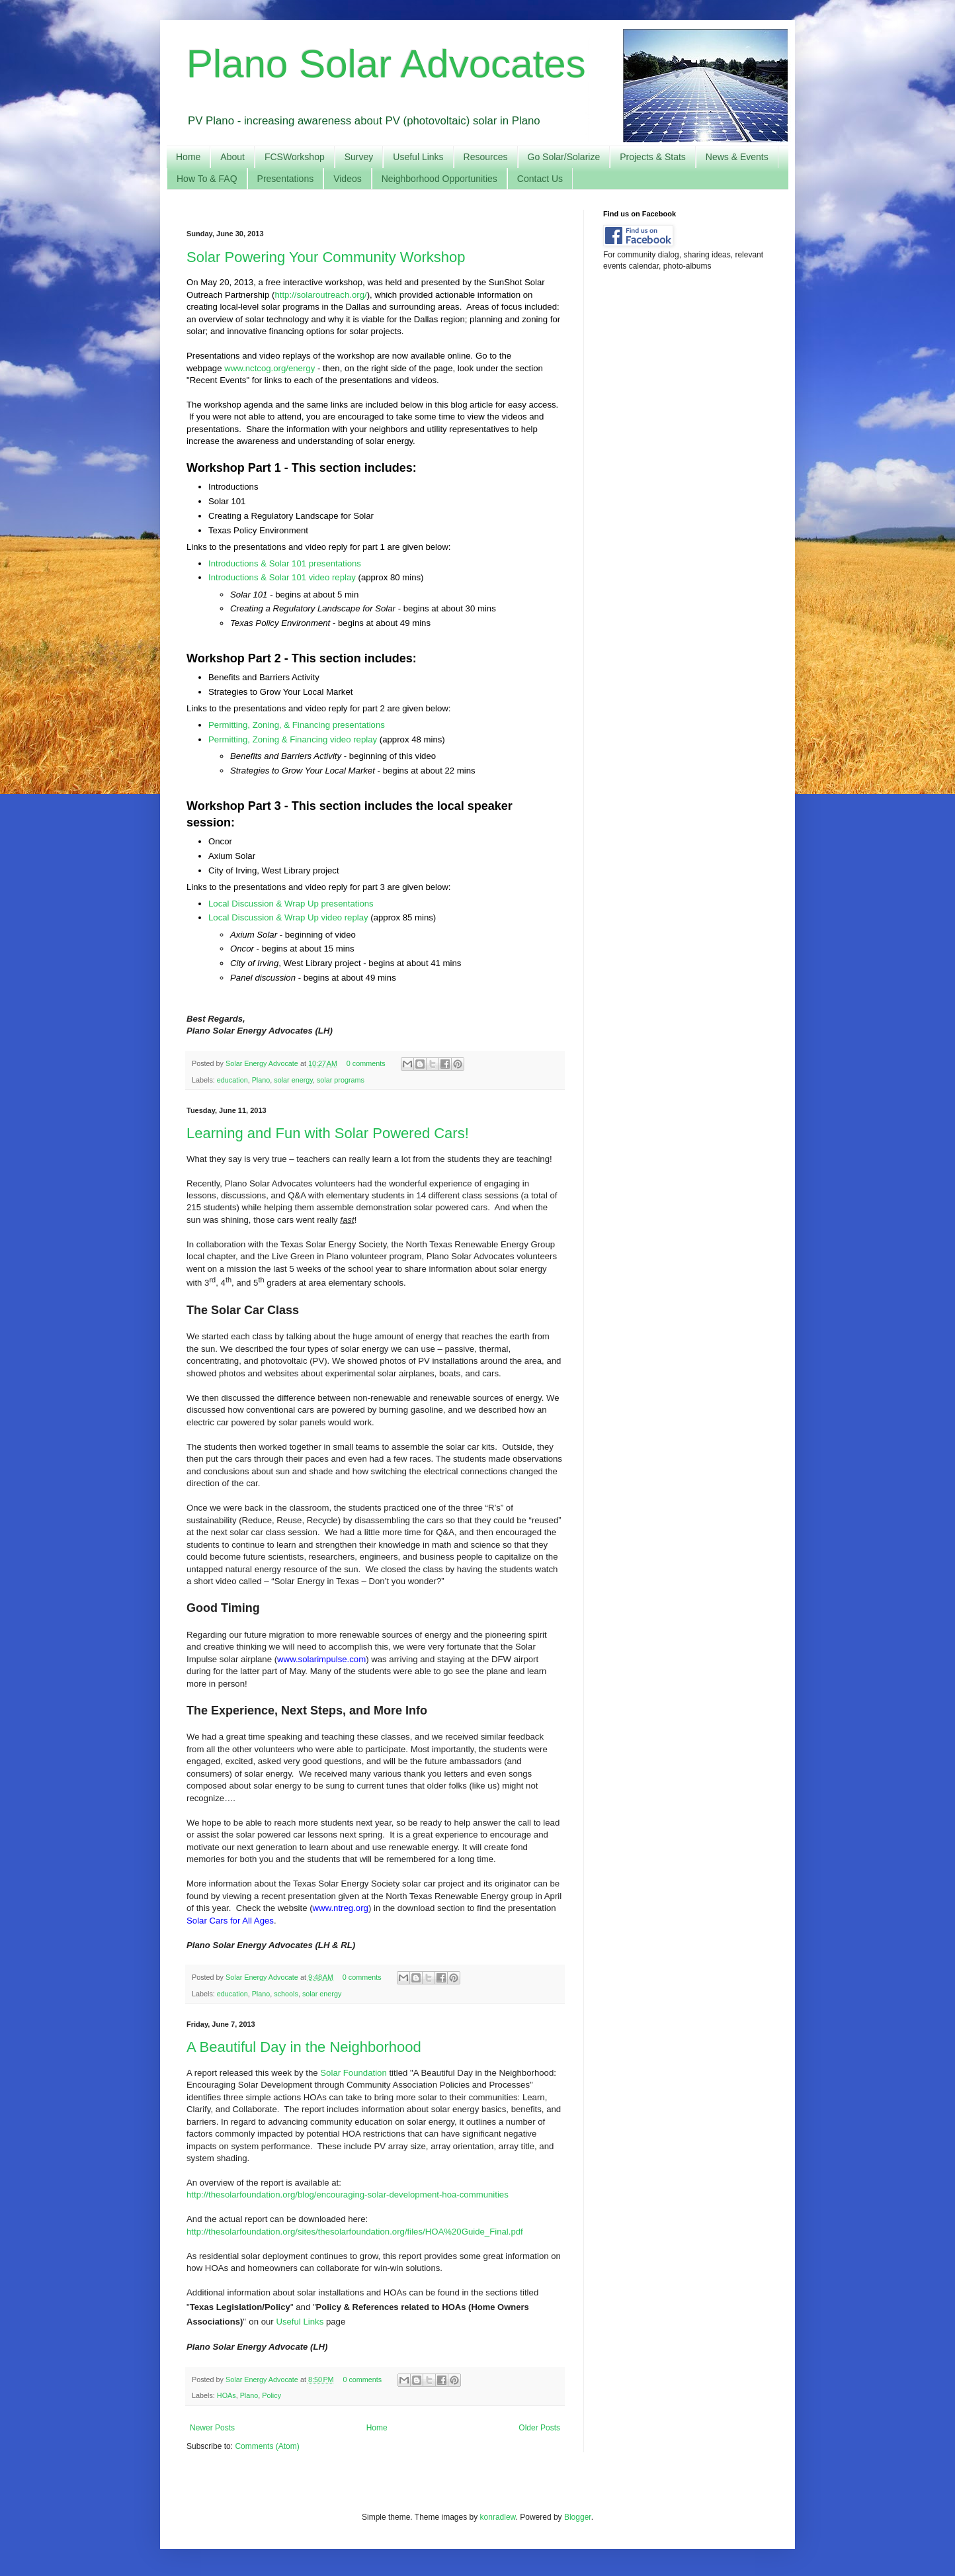 The height and width of the screenshot is (2576, 955). Describe the element at coordinates (737, 157) in the screenshot. I see `News & Events` at that location.